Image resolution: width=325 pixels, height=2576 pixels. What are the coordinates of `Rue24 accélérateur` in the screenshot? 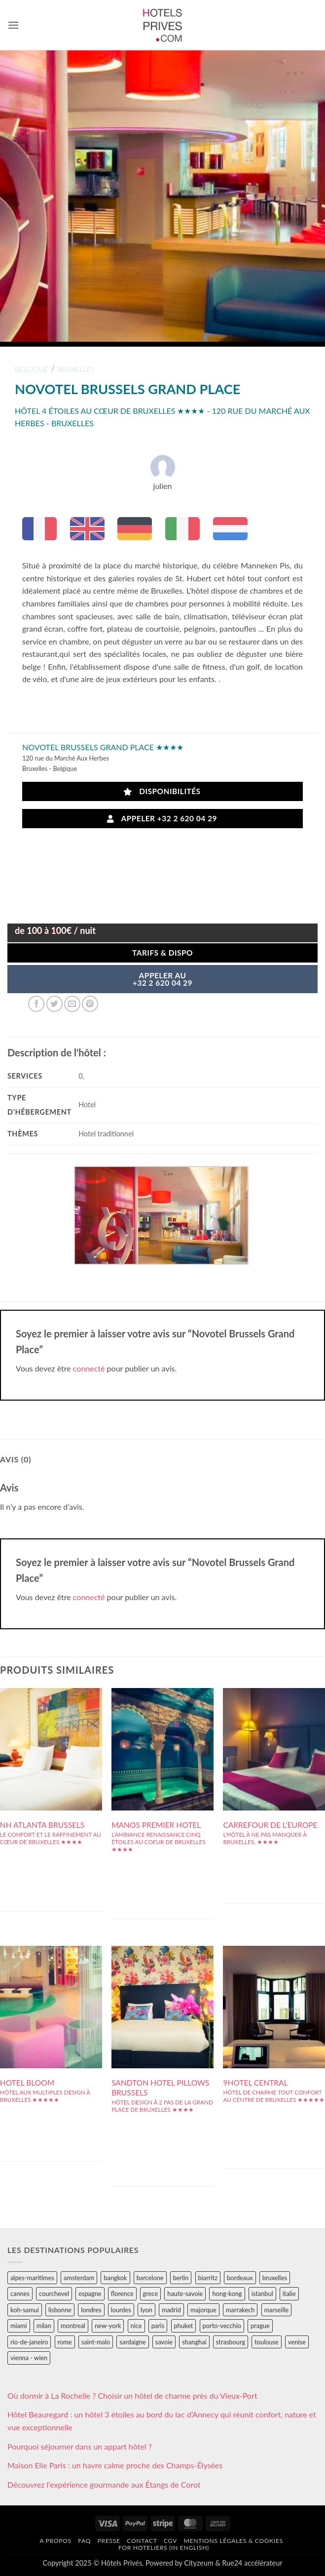 It's located at (252, 2563).